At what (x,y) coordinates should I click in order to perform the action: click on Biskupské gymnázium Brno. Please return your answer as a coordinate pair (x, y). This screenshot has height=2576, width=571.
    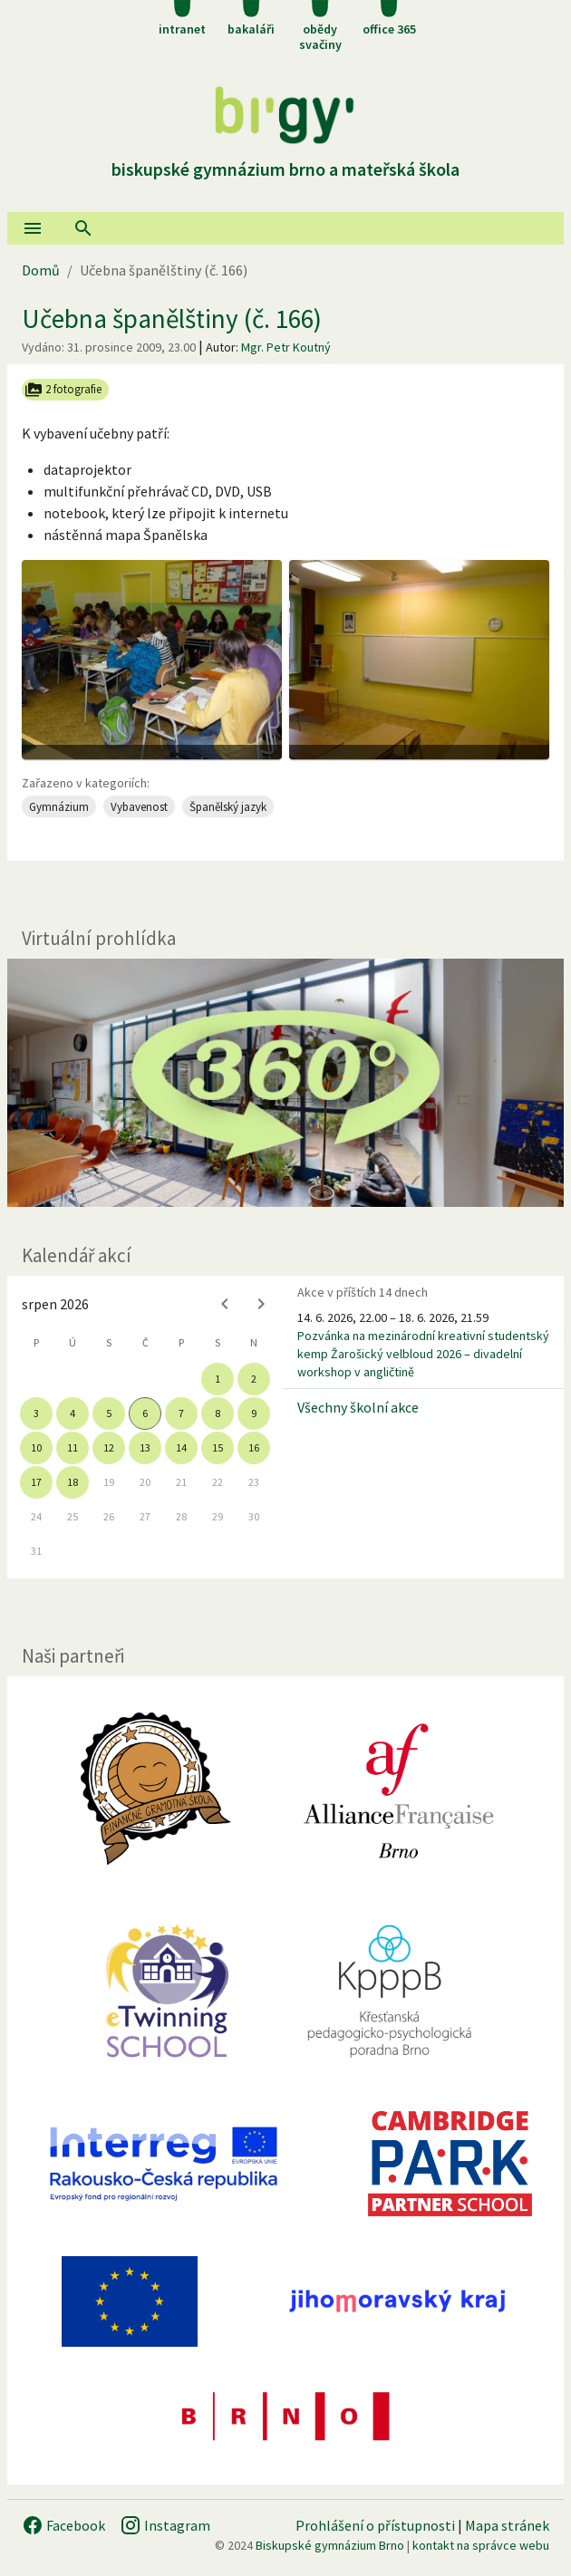
    Looking at the image, I should click on (330, 2545).